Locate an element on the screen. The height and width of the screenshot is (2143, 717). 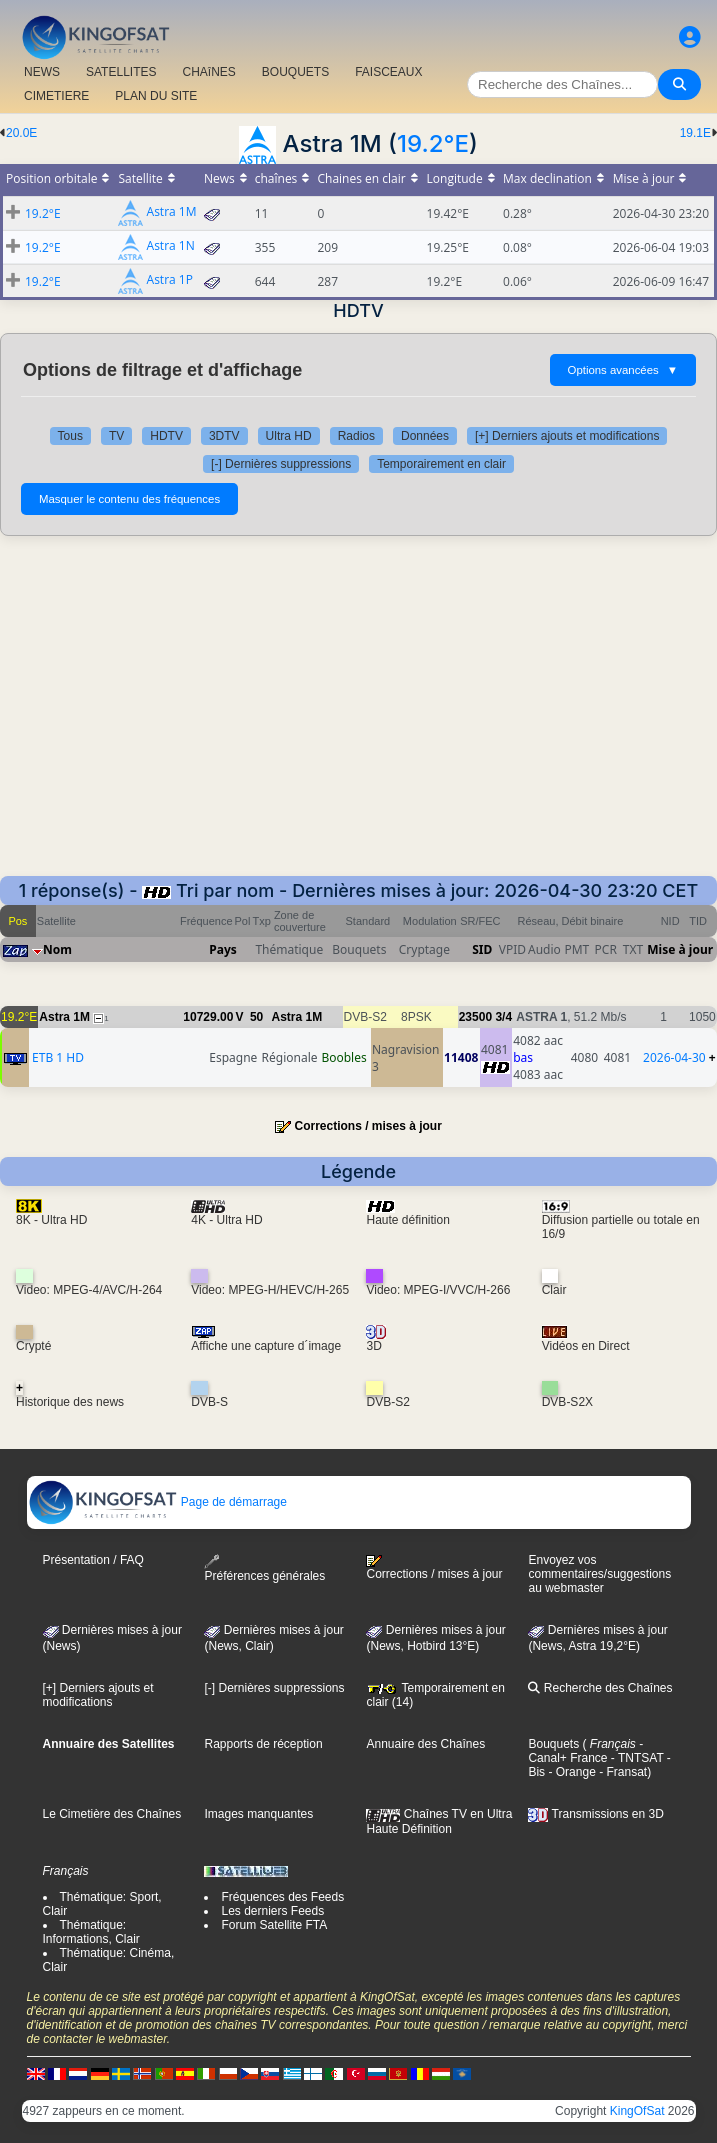
Astra 1M is located at coordinates (172, 212).